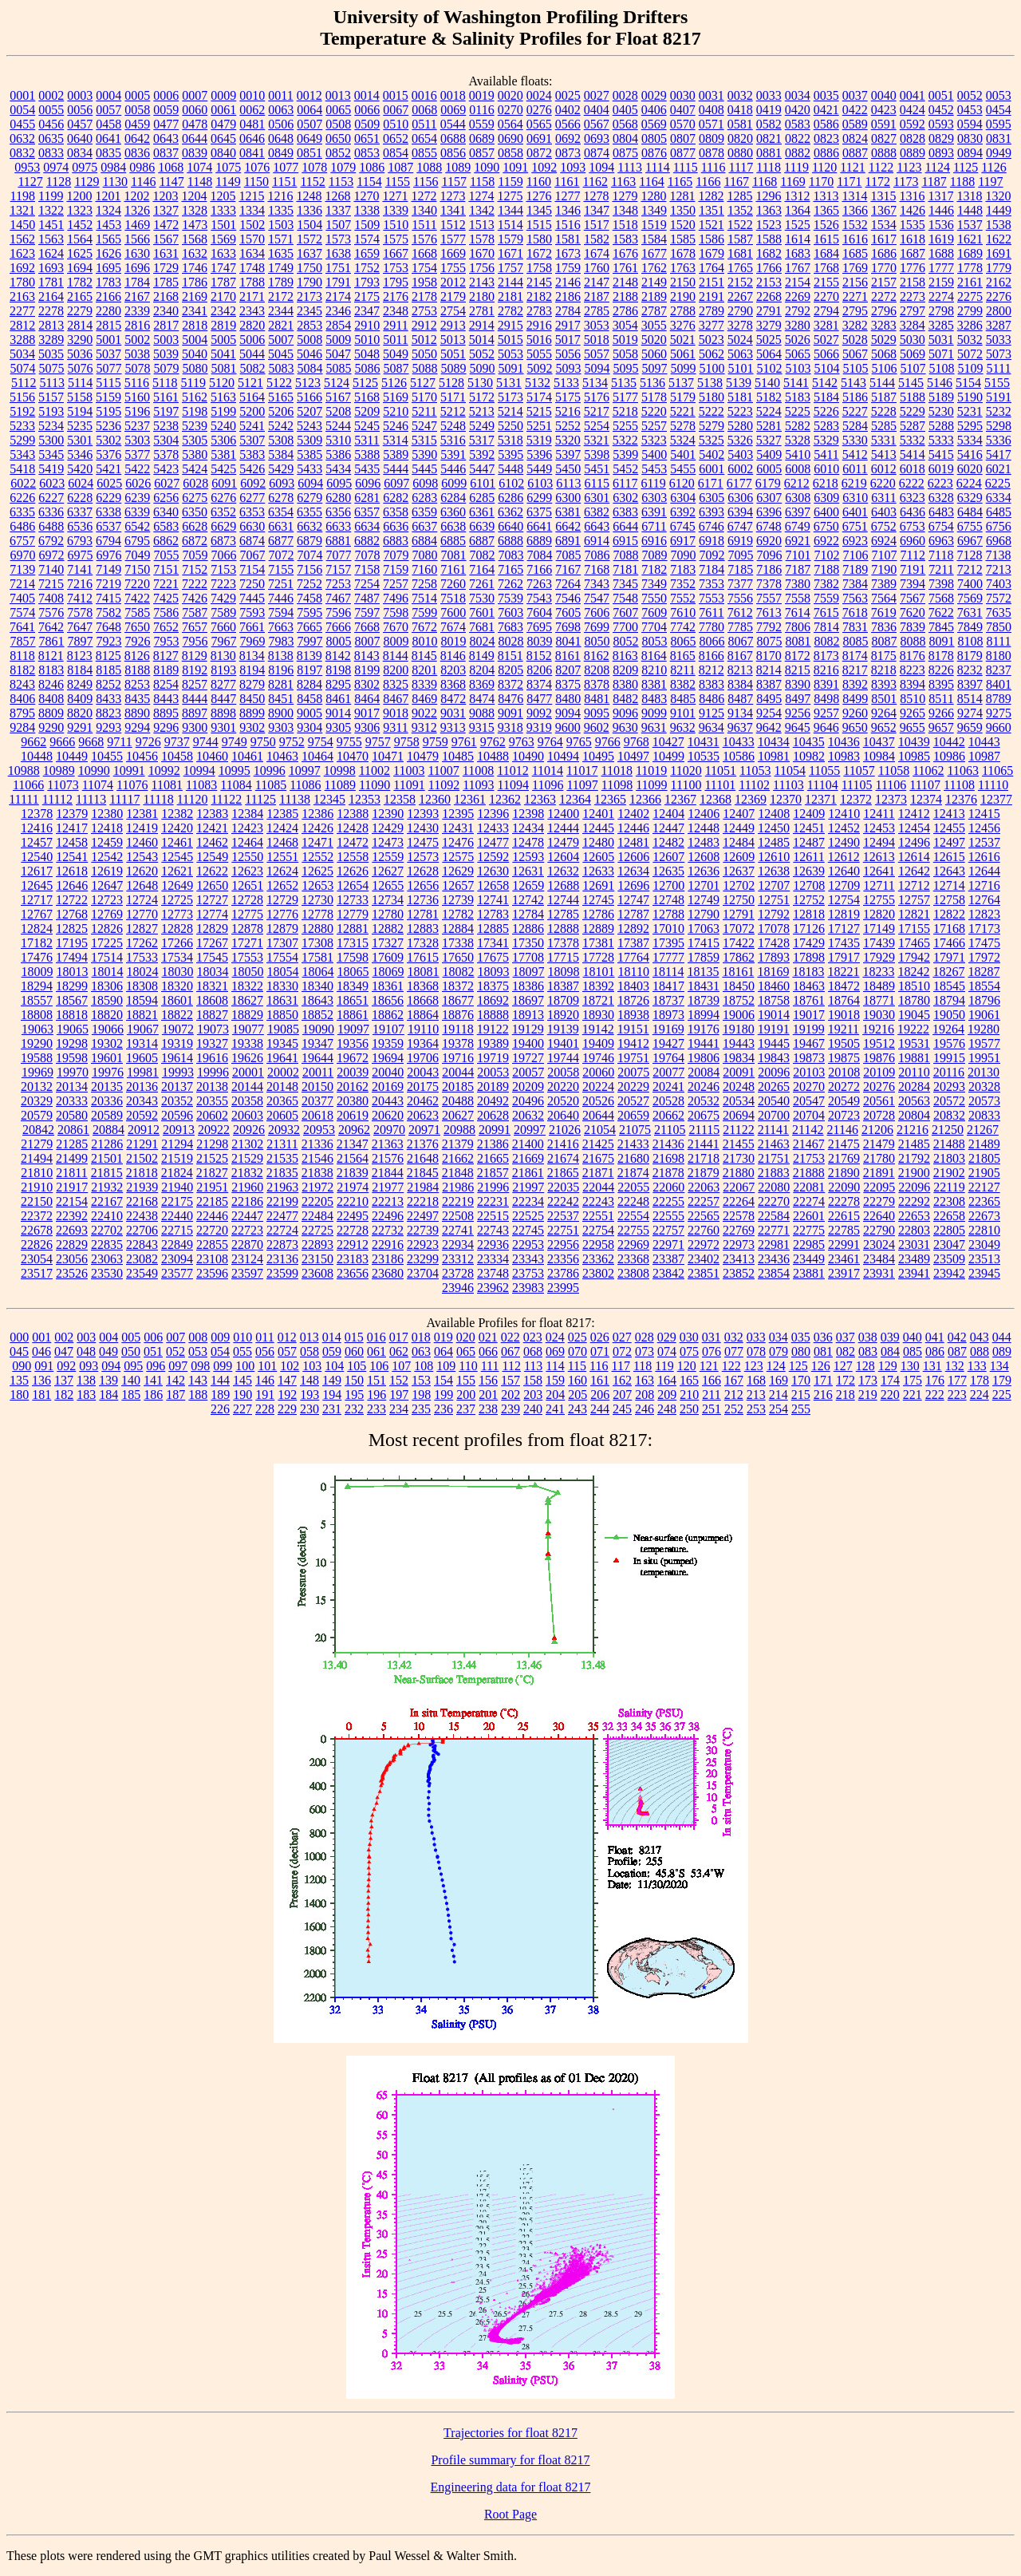 The image size is (1021, 2576). I want to click on 179, so click(1001, 1380).